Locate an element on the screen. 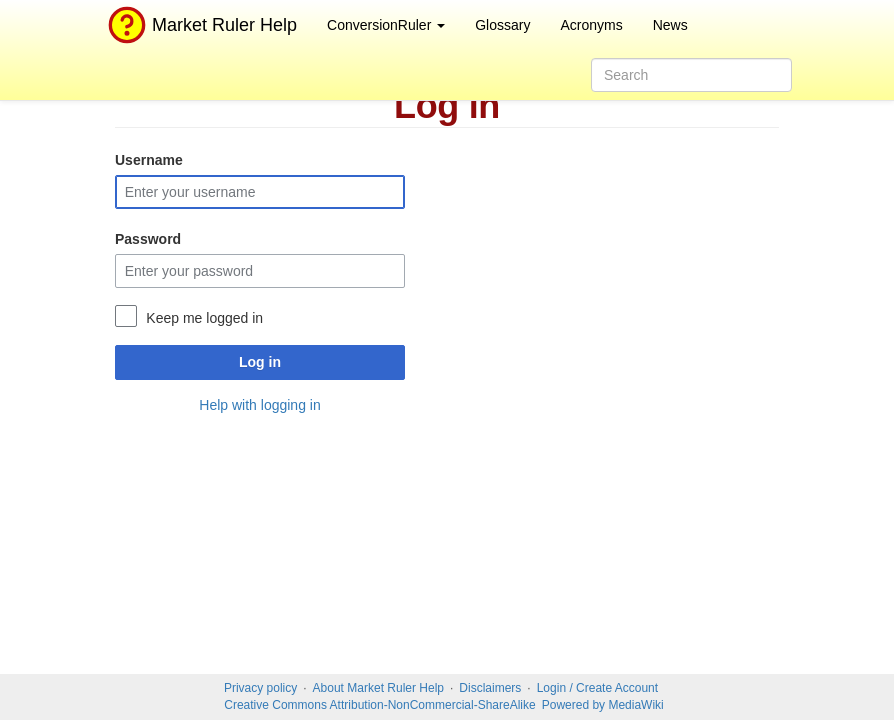 This screenshot has width=894, height=720. Disclaimers is located at coordinates (490, 688).